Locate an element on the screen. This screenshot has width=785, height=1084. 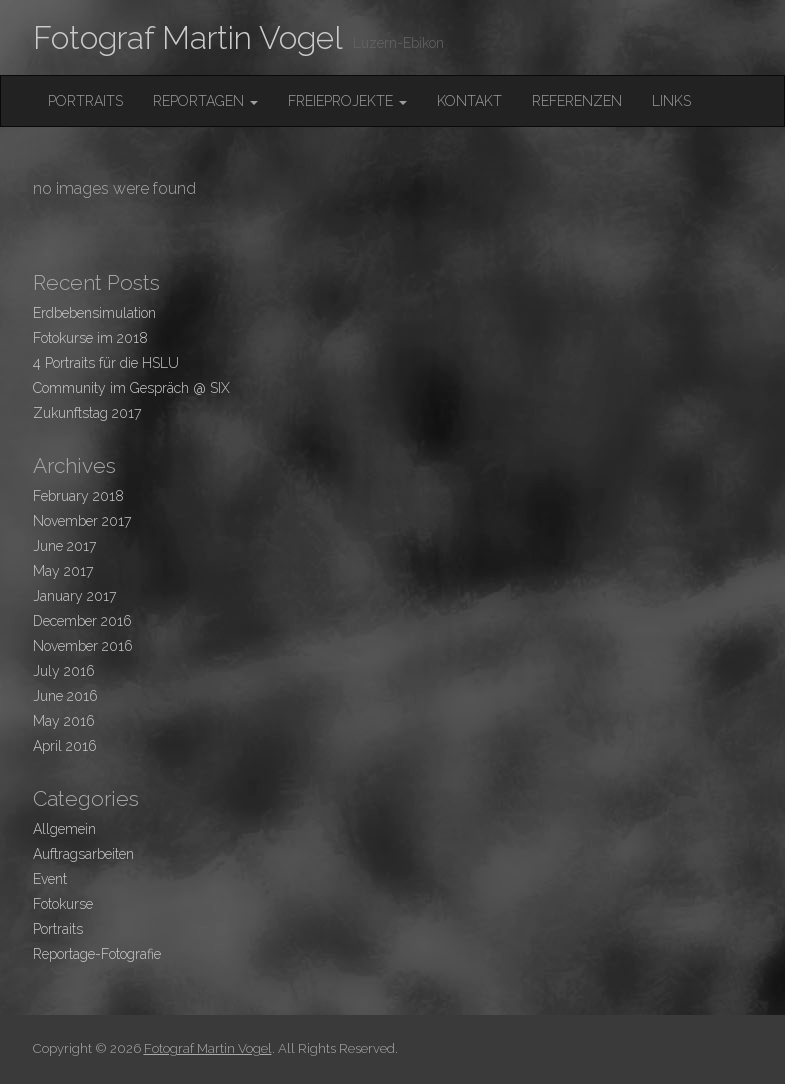
November 2017 is located at coordinates (82, 521).